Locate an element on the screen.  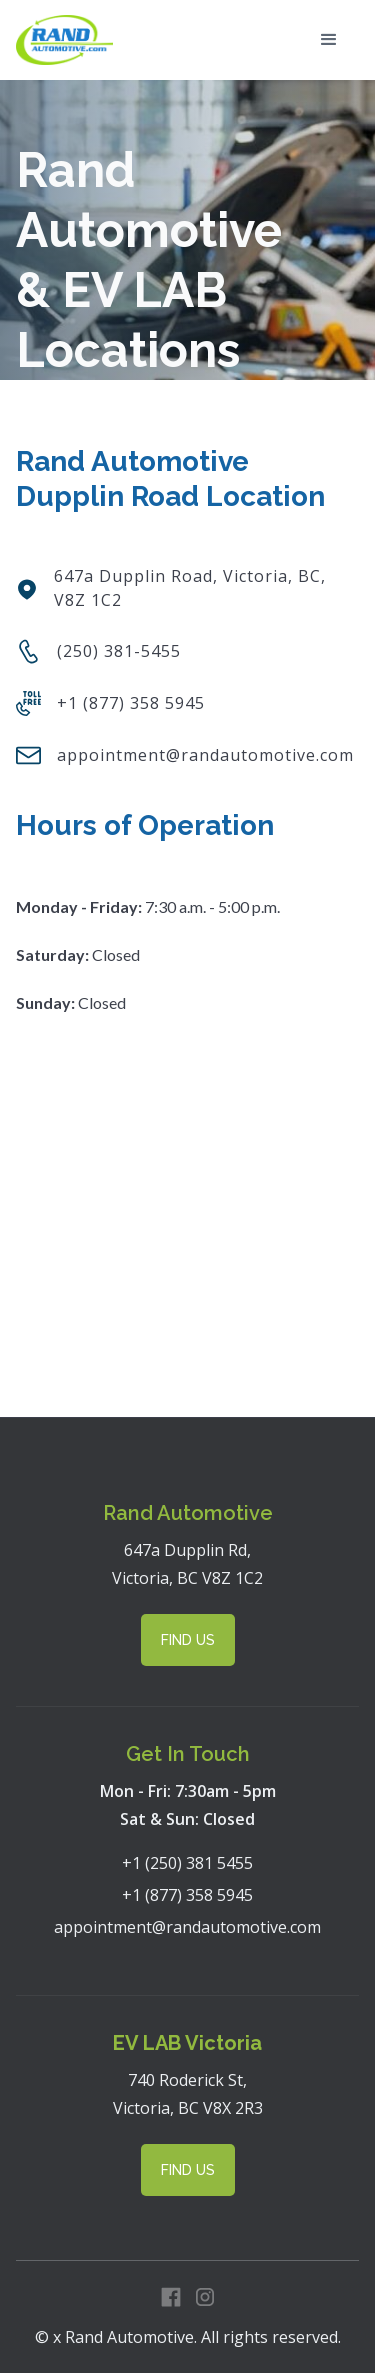
+1 (877) 358 5945 is located at coordinates (187, 1895).